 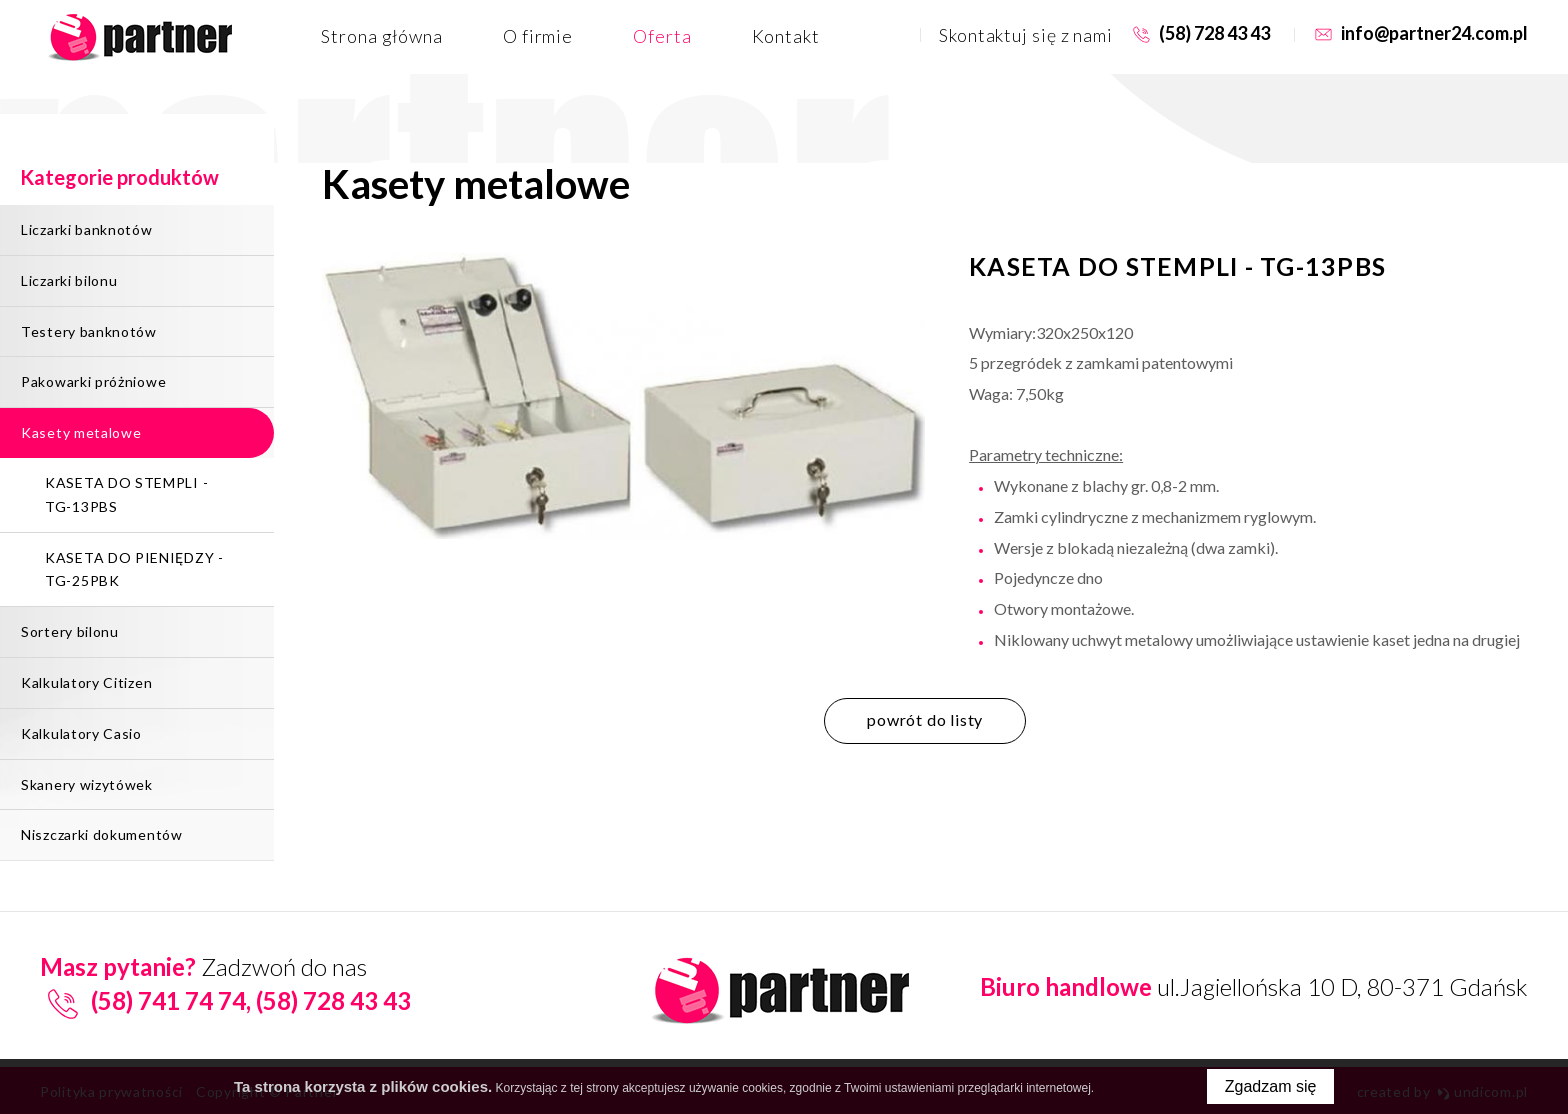 What do you see at coordinates (81, 733) in the screenshot?
I see `Kalkulatory Casio` at bounding box center [81, 733].